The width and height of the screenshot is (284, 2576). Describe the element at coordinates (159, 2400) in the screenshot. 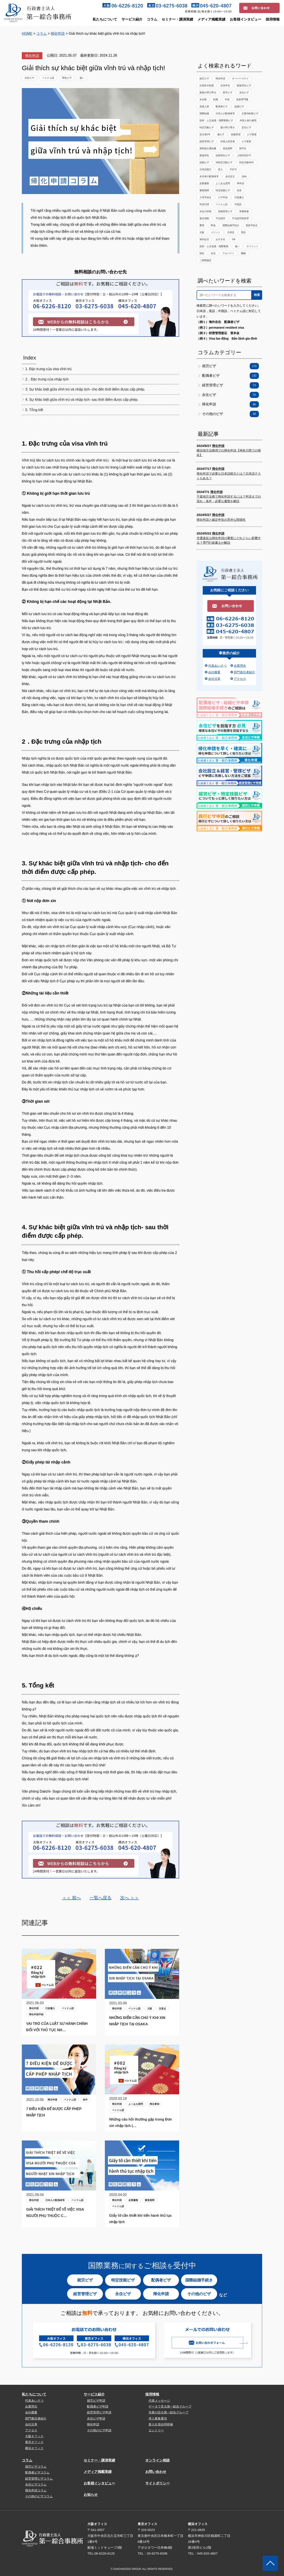

I see `代表メッセージ` at that location.